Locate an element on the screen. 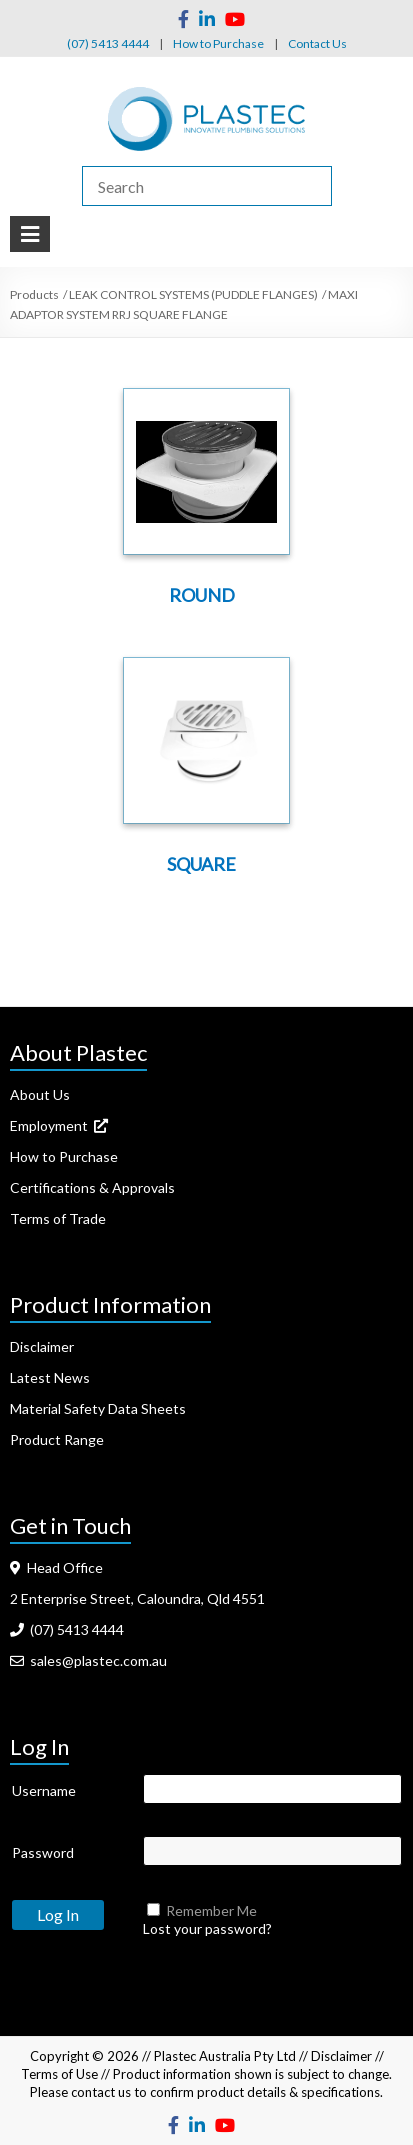 The width and height of the screenshot is (413, 2145). Employment is located at coordinates (59, 1125).